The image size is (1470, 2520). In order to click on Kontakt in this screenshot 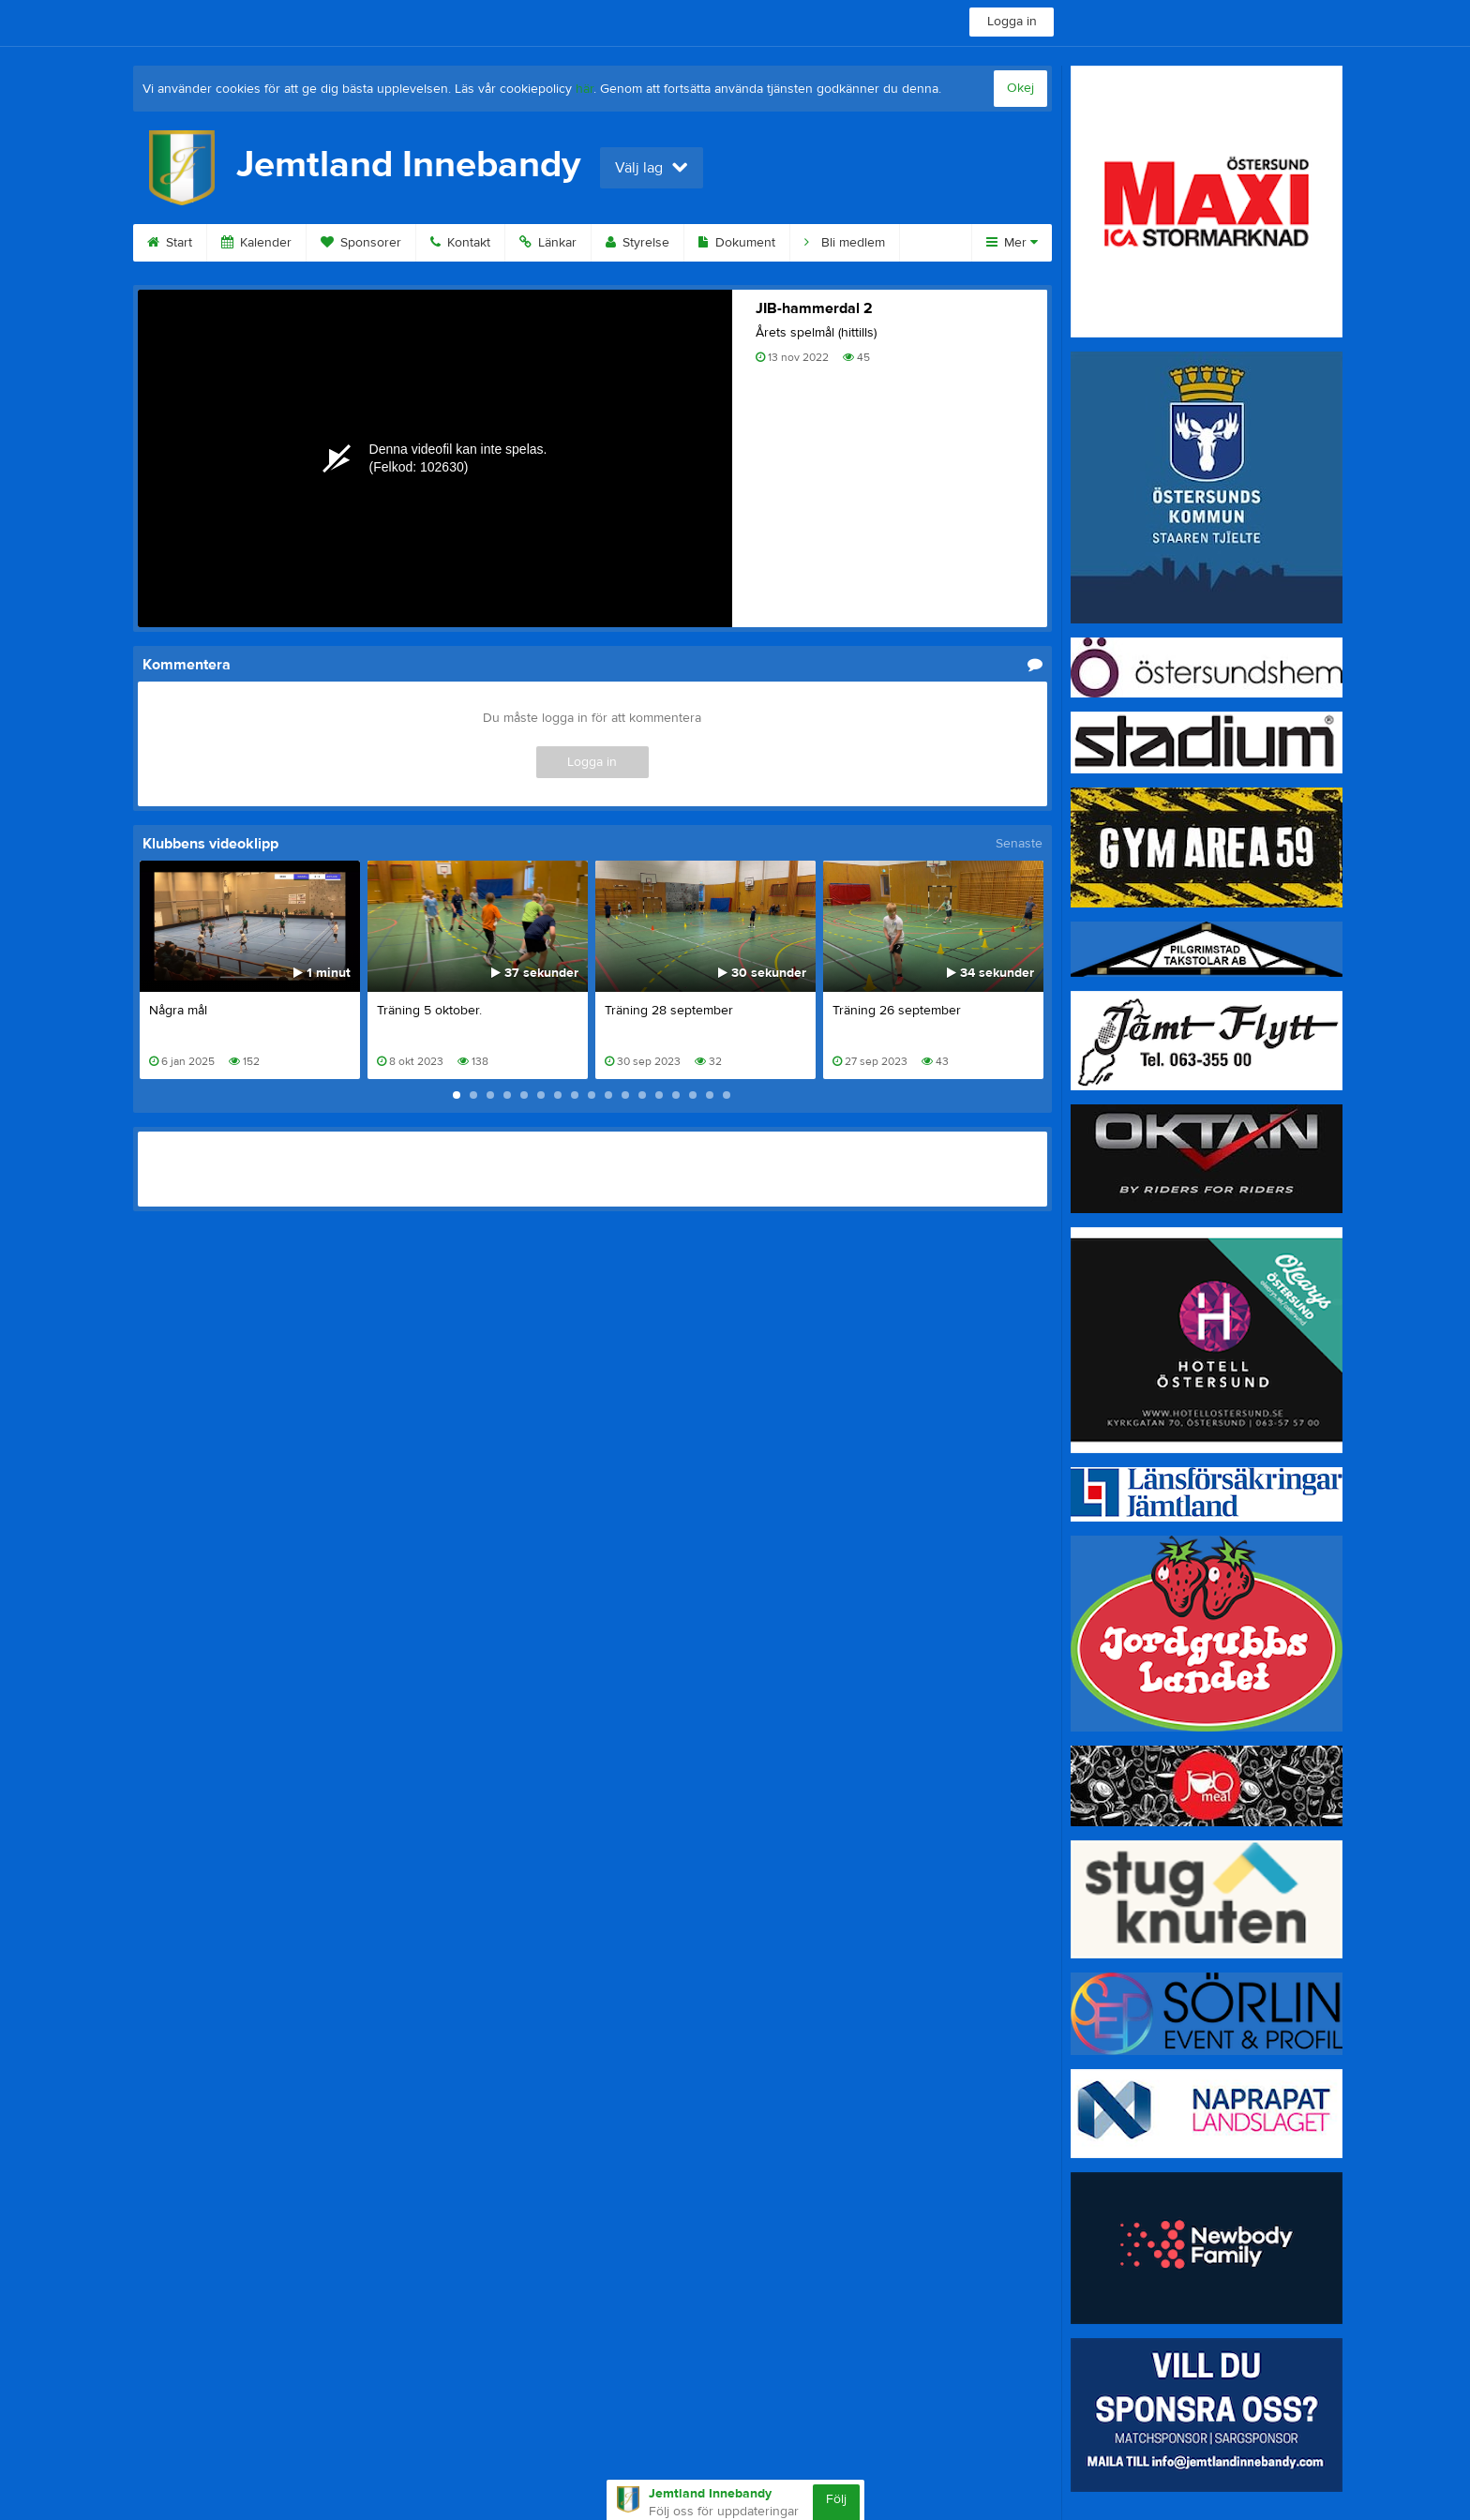, I will do `click(460, 242)`.